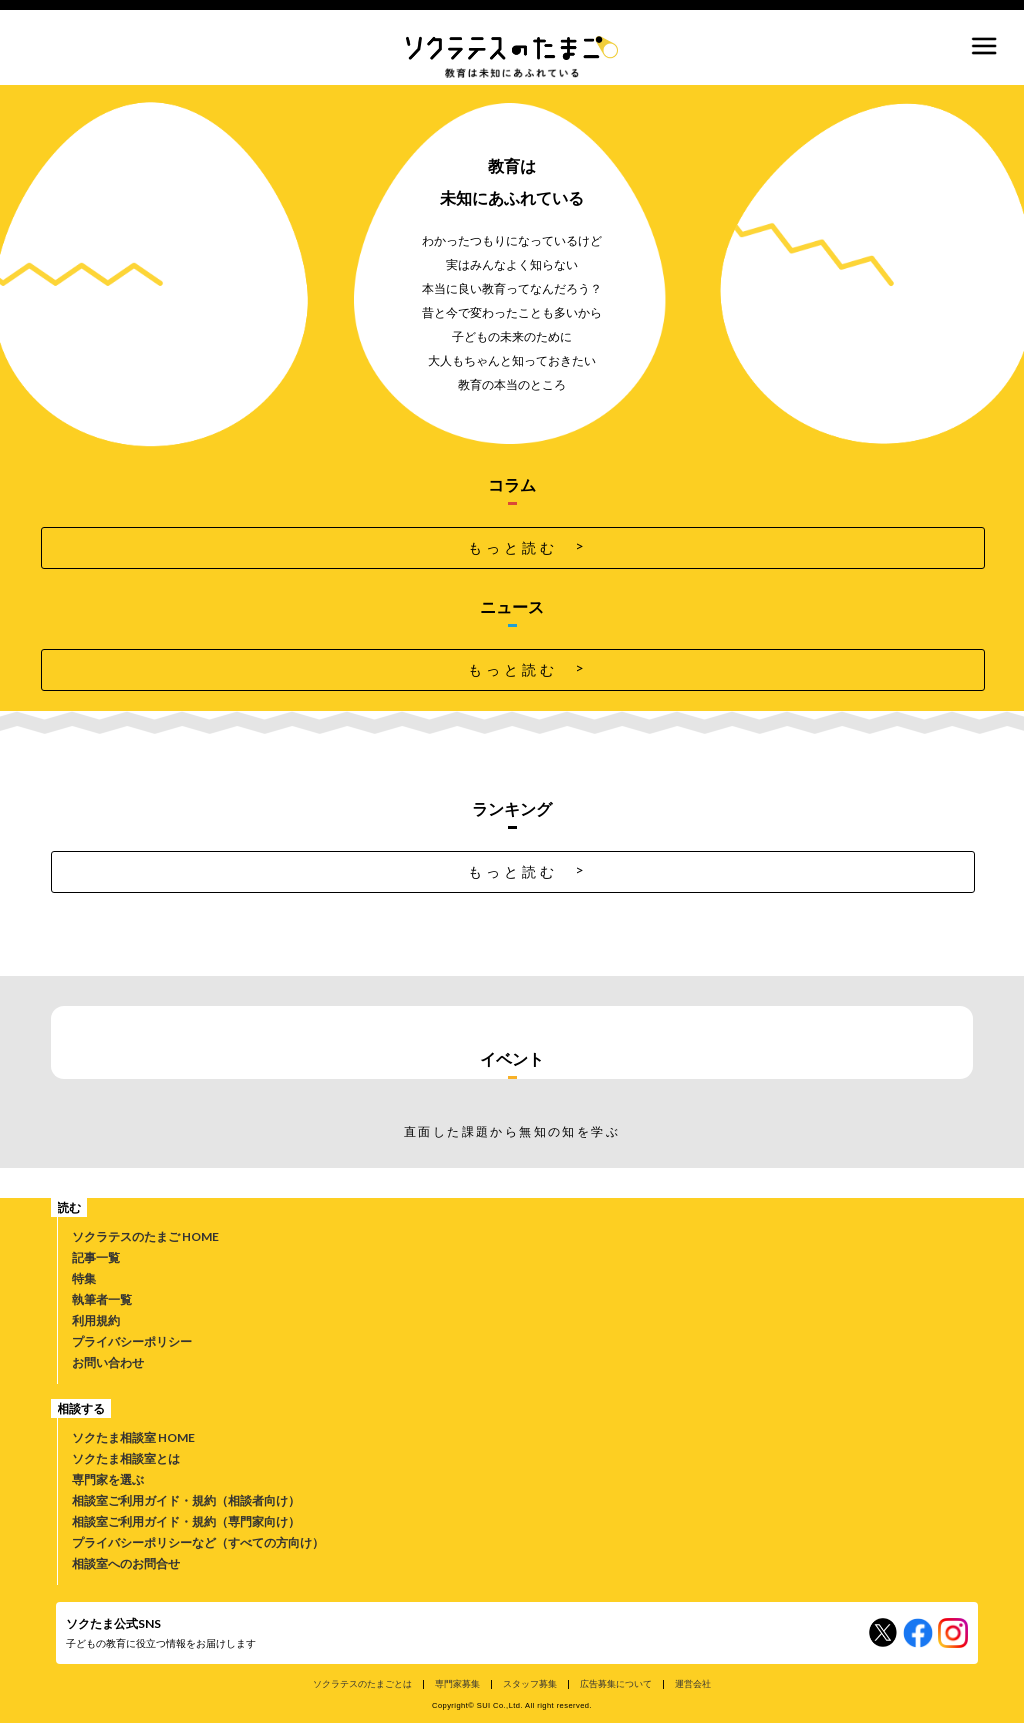 Image resolution: width=1024 pixels, height=1723 pixels. Describe the element at coordinates (108, 1362) in the screenshot. I see `お問い合わせ` at that location.